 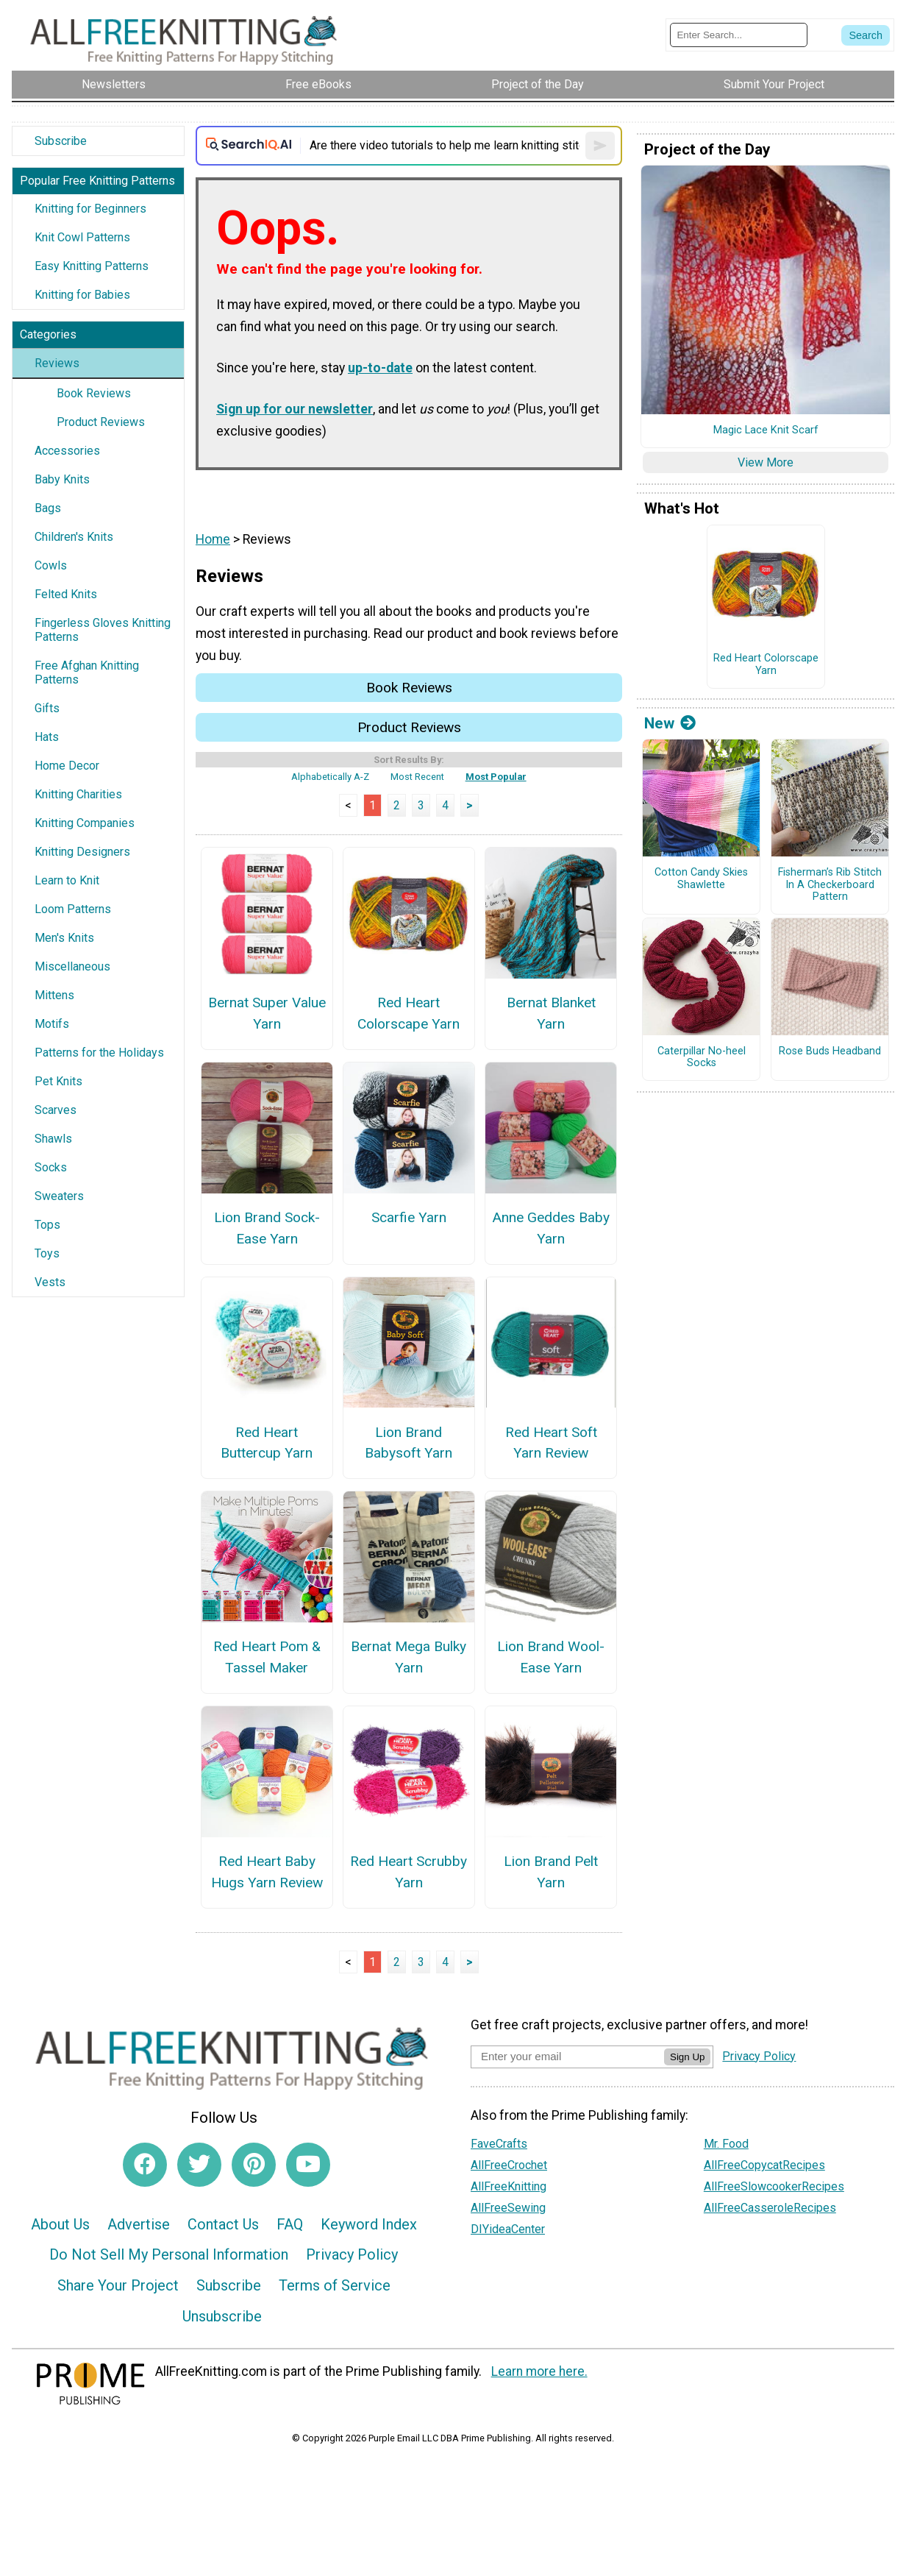 What do you see at coordinates (101, 422) in the screenshot?
I see `Product Reviews` at bounding box center [101, 422].